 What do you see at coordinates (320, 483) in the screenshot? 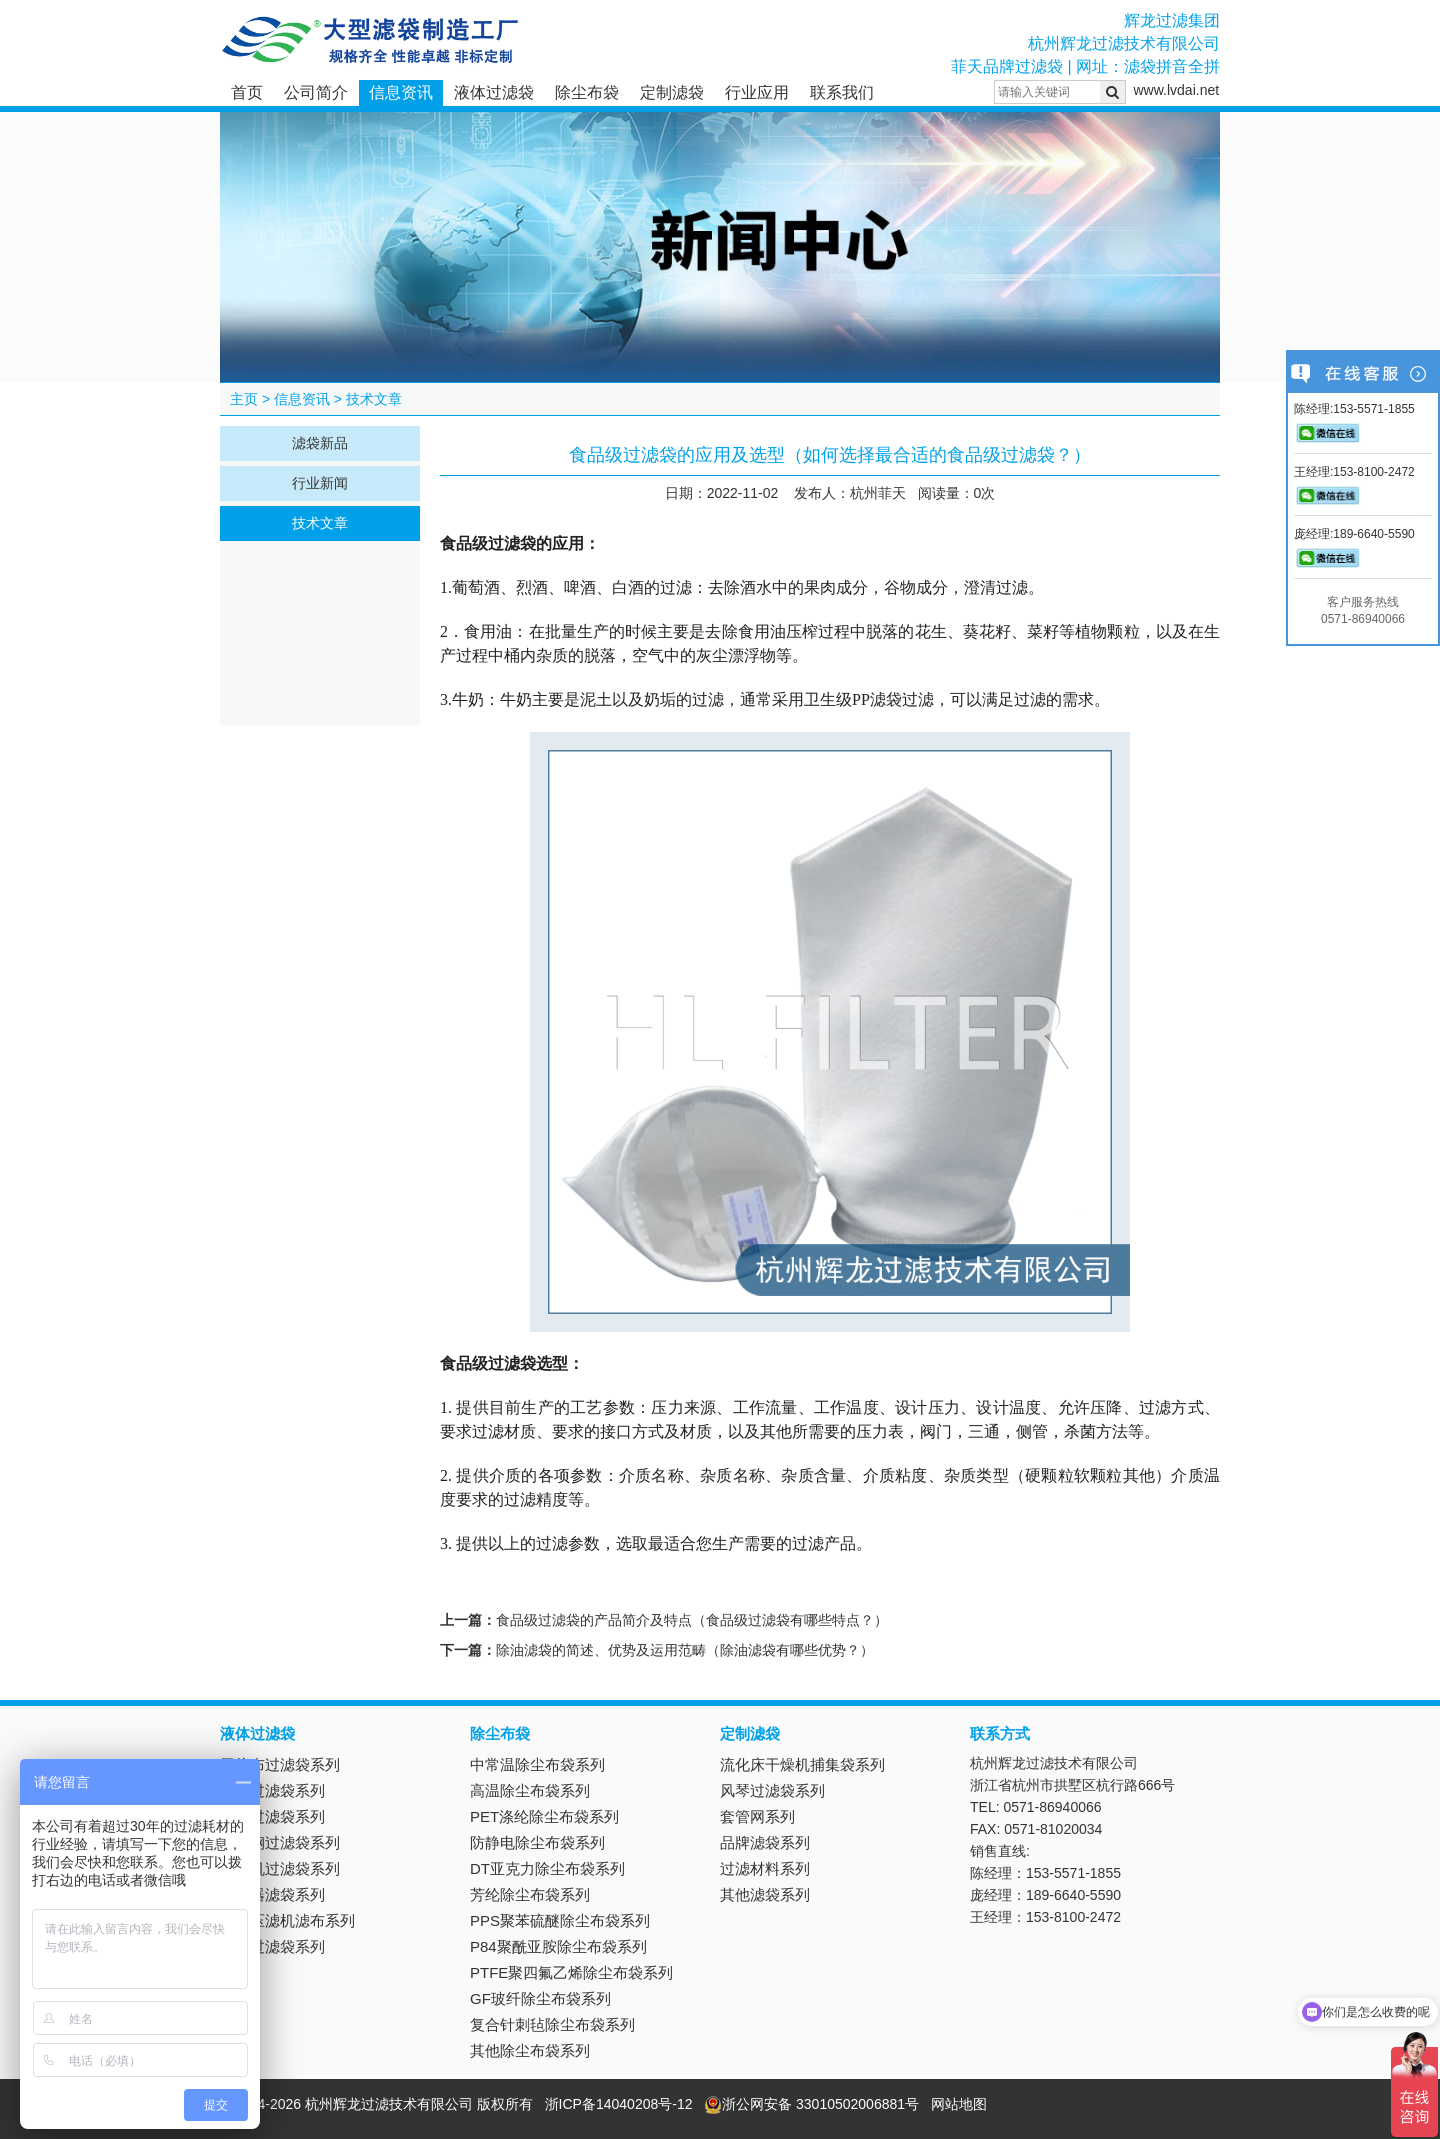
I see `行业新闻` at bounding box center [320, 483].